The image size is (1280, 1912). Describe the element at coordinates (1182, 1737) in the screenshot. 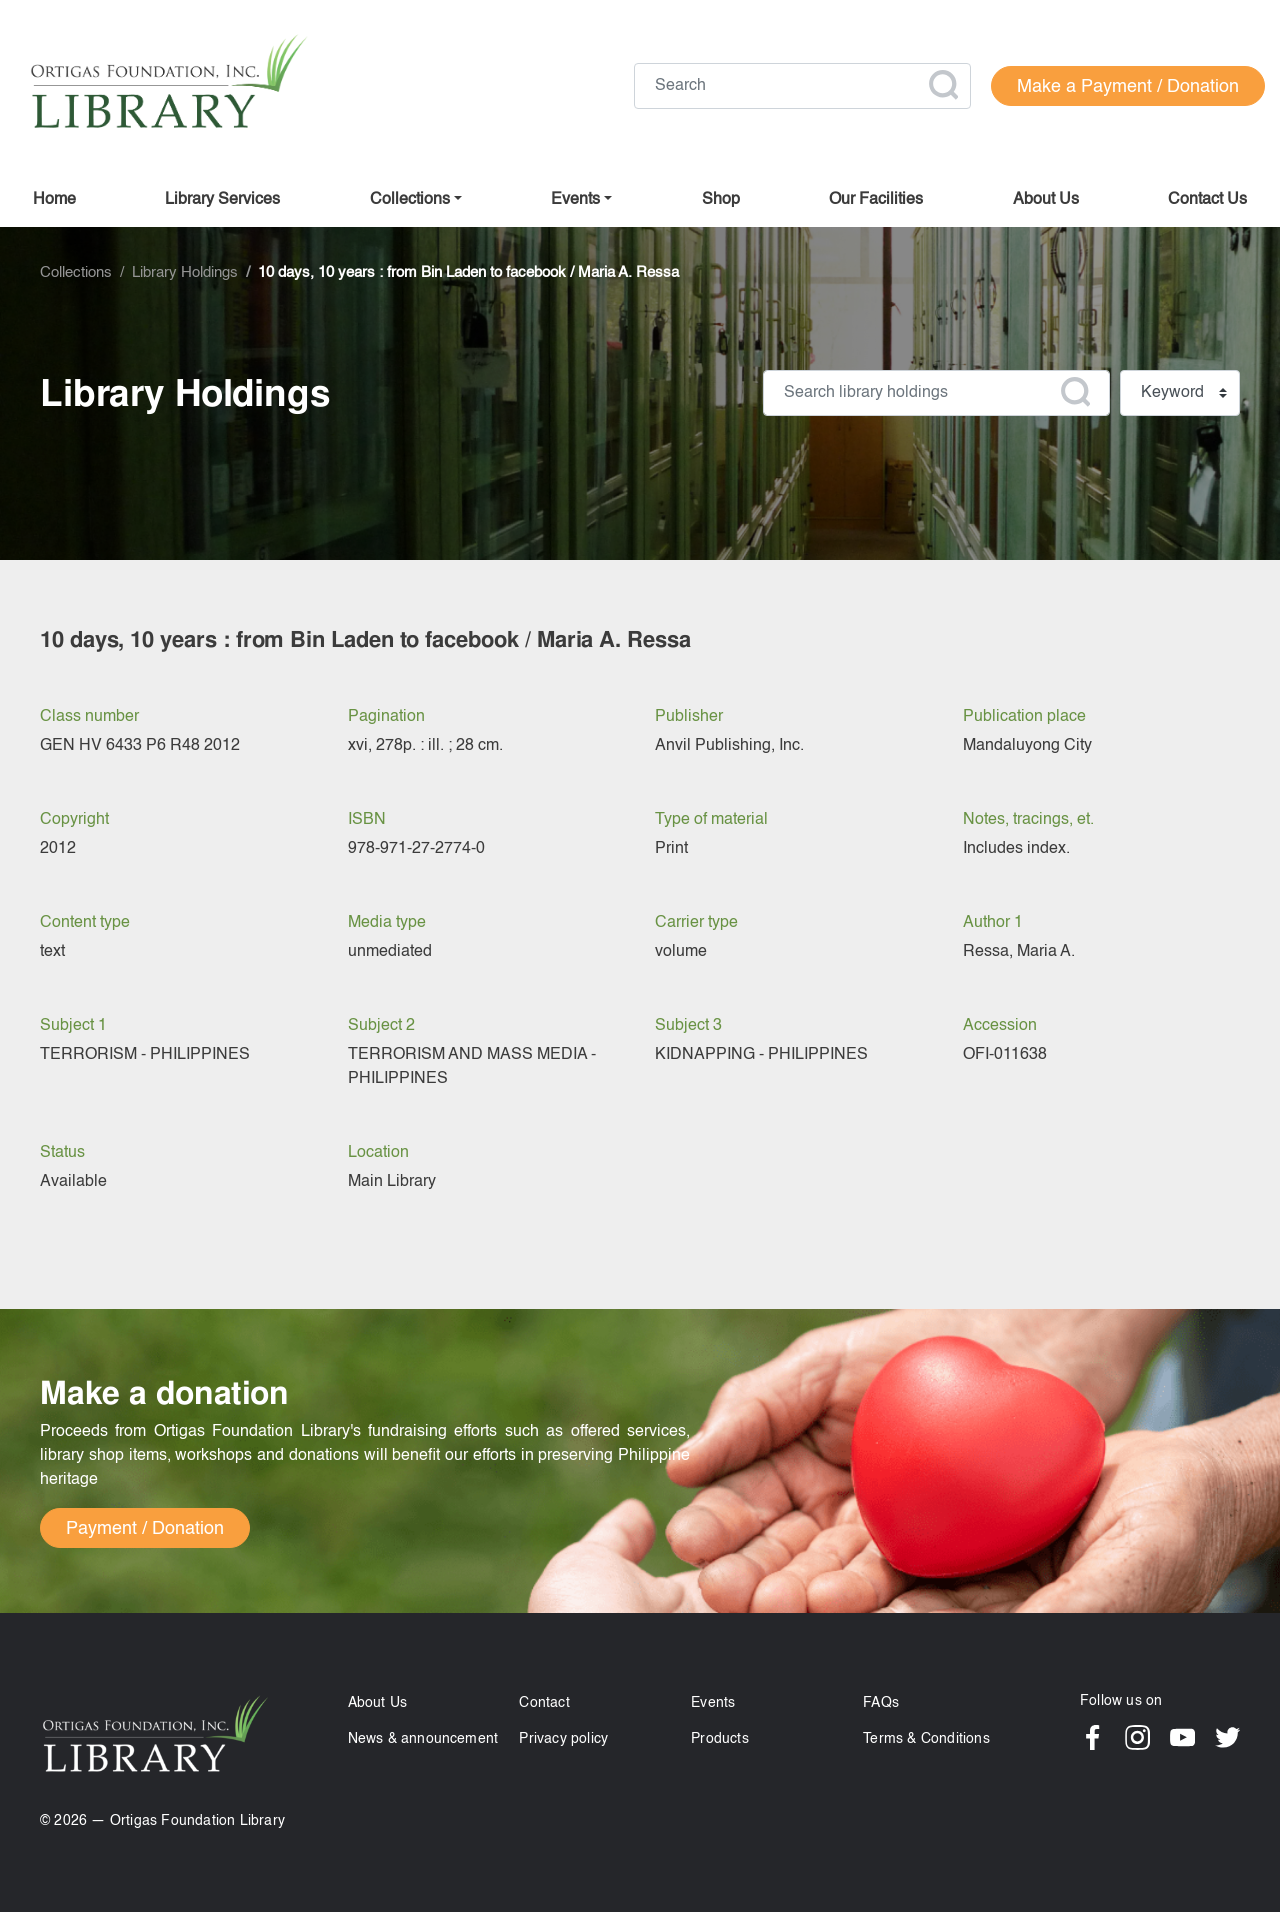

I see `YouTube` at that location.